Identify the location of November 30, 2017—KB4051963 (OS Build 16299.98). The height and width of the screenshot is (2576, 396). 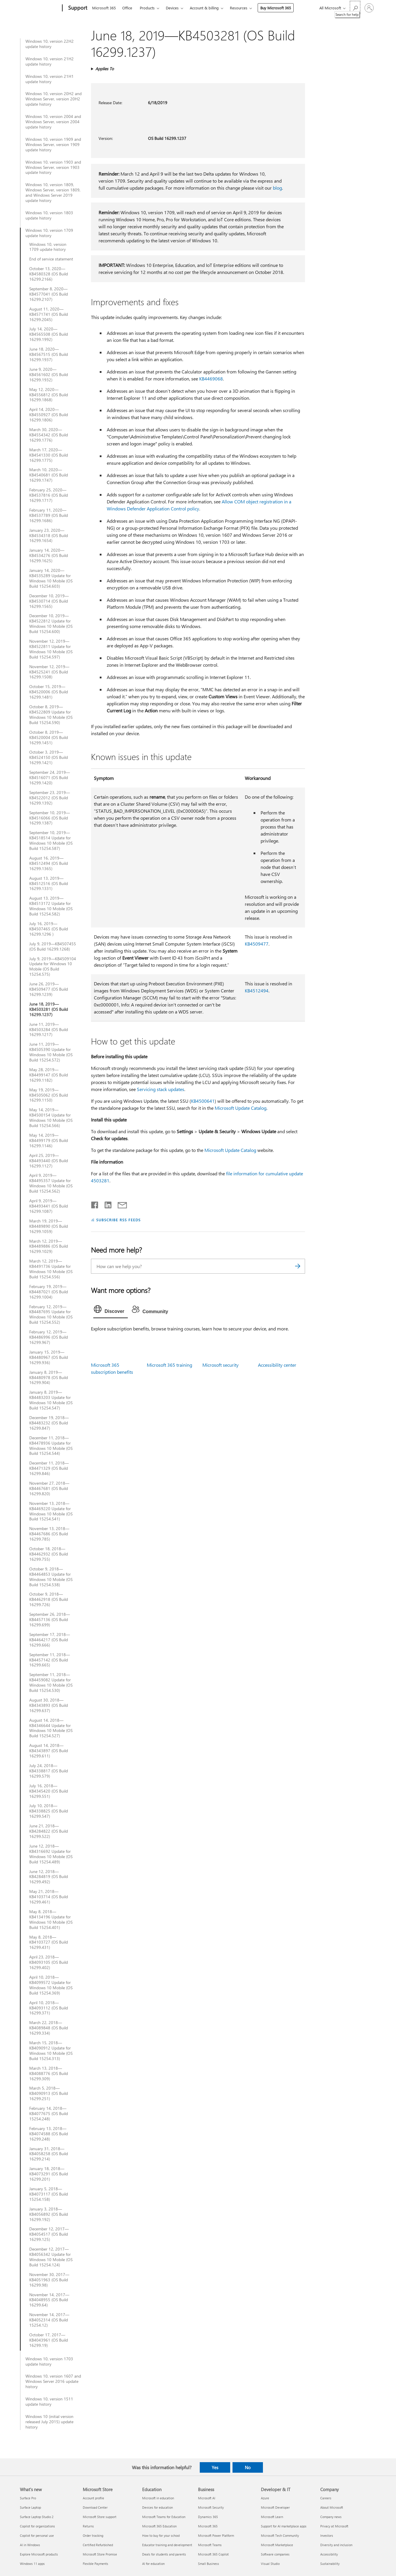
(49, 2280).